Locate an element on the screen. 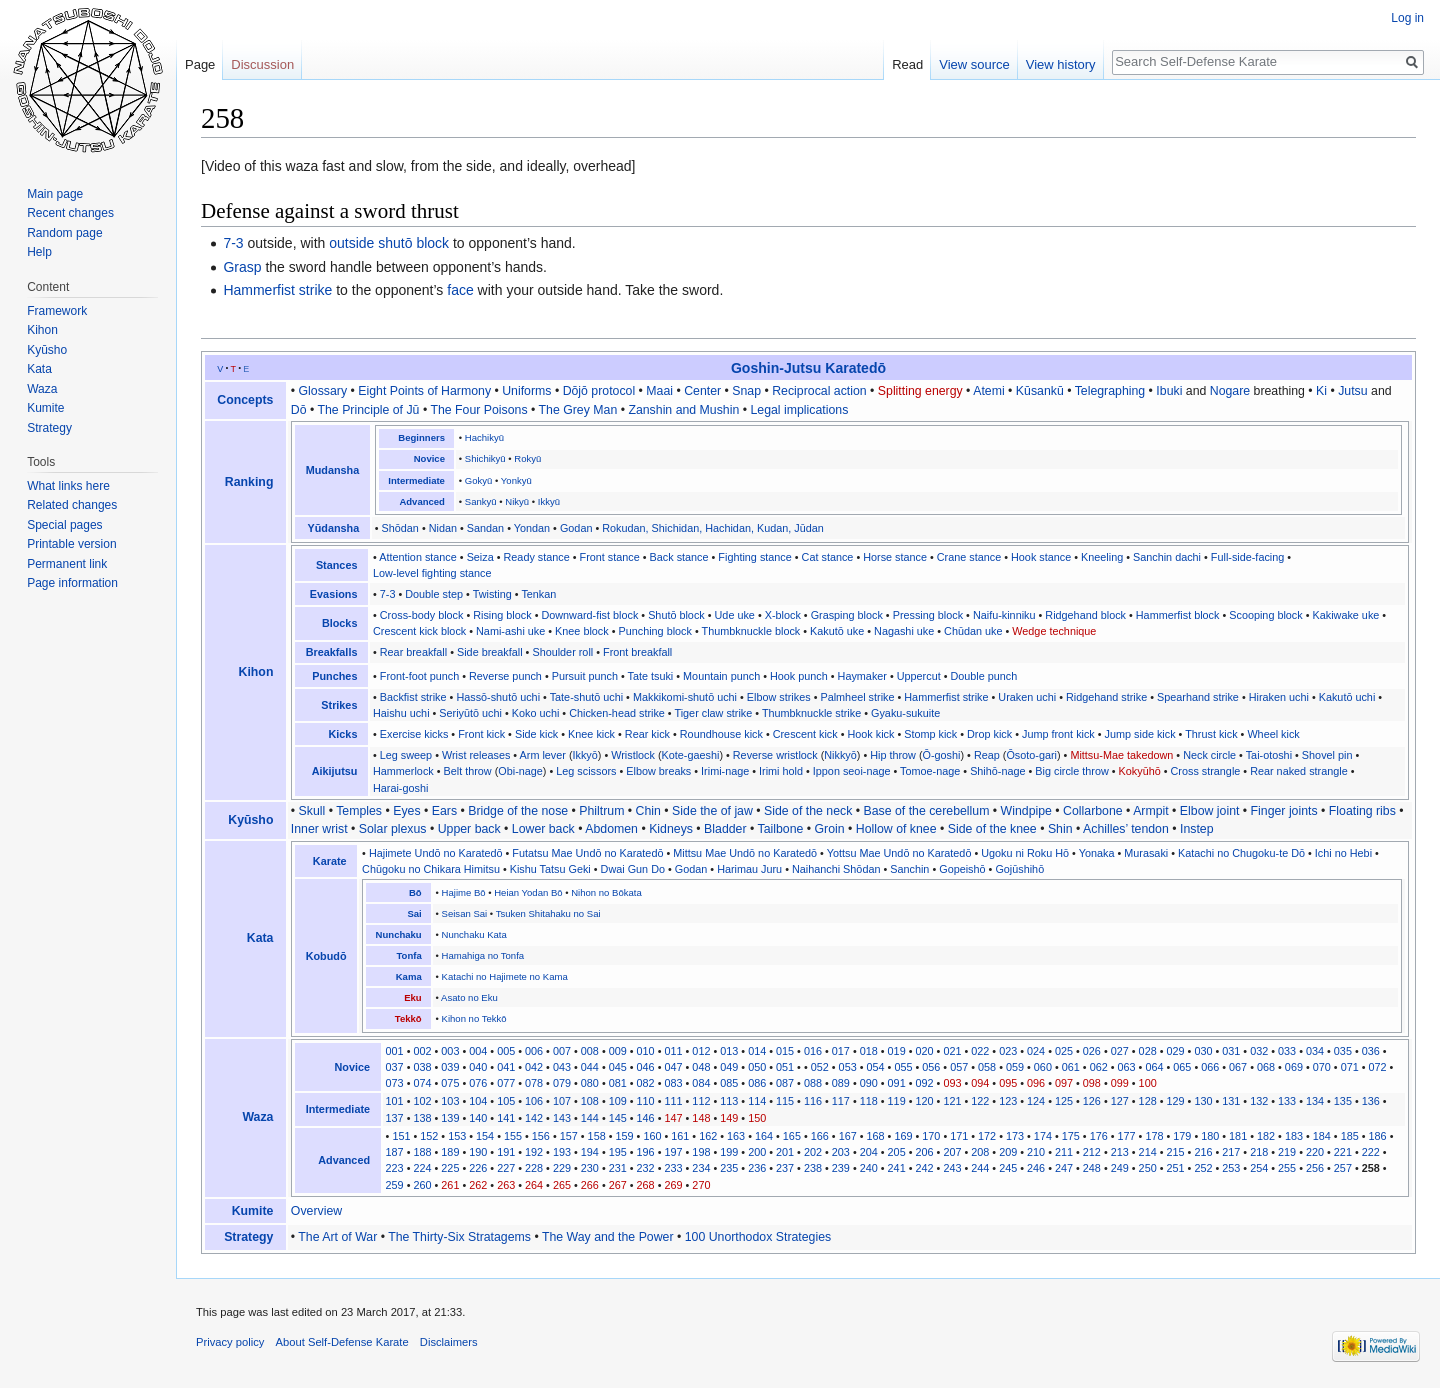 This screenshot has height=1388, width=1440. Zanshin and Mushin is located at coordinates (683, 410).